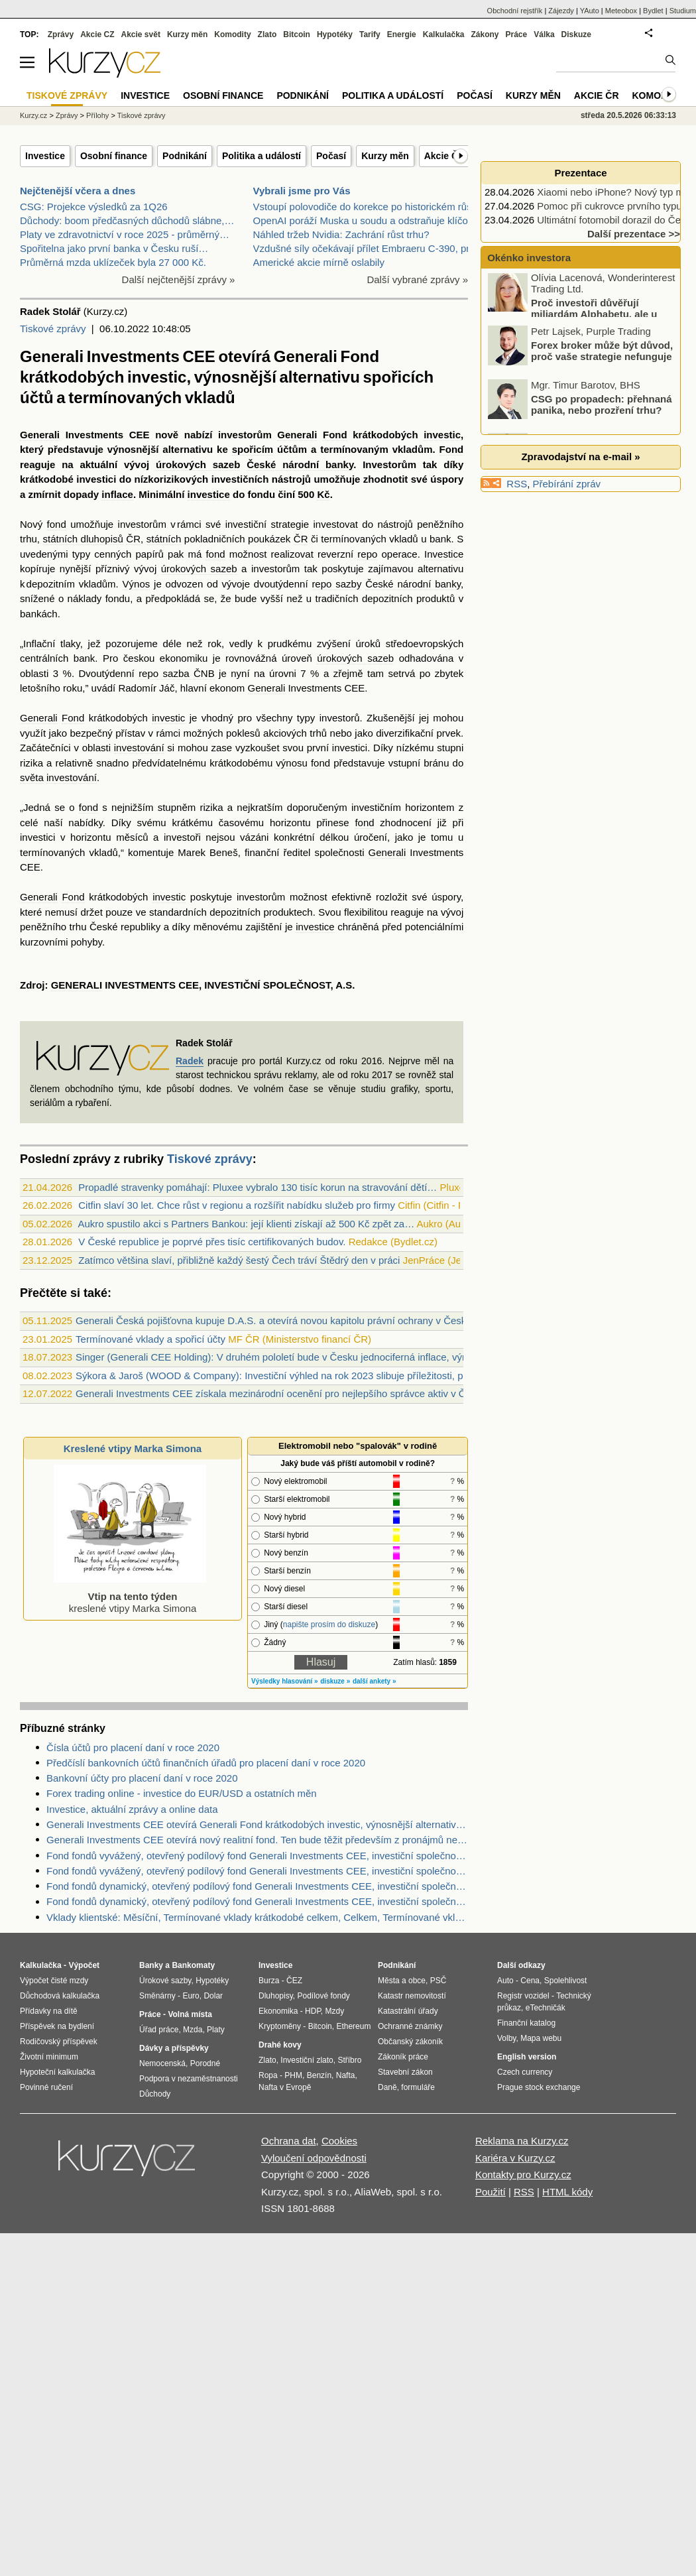 This screenshot has width=696, height=2576. What do you see at coordinates (682, 11) in the screenshot?
I see `Studium` at bounding box center [682, 11].